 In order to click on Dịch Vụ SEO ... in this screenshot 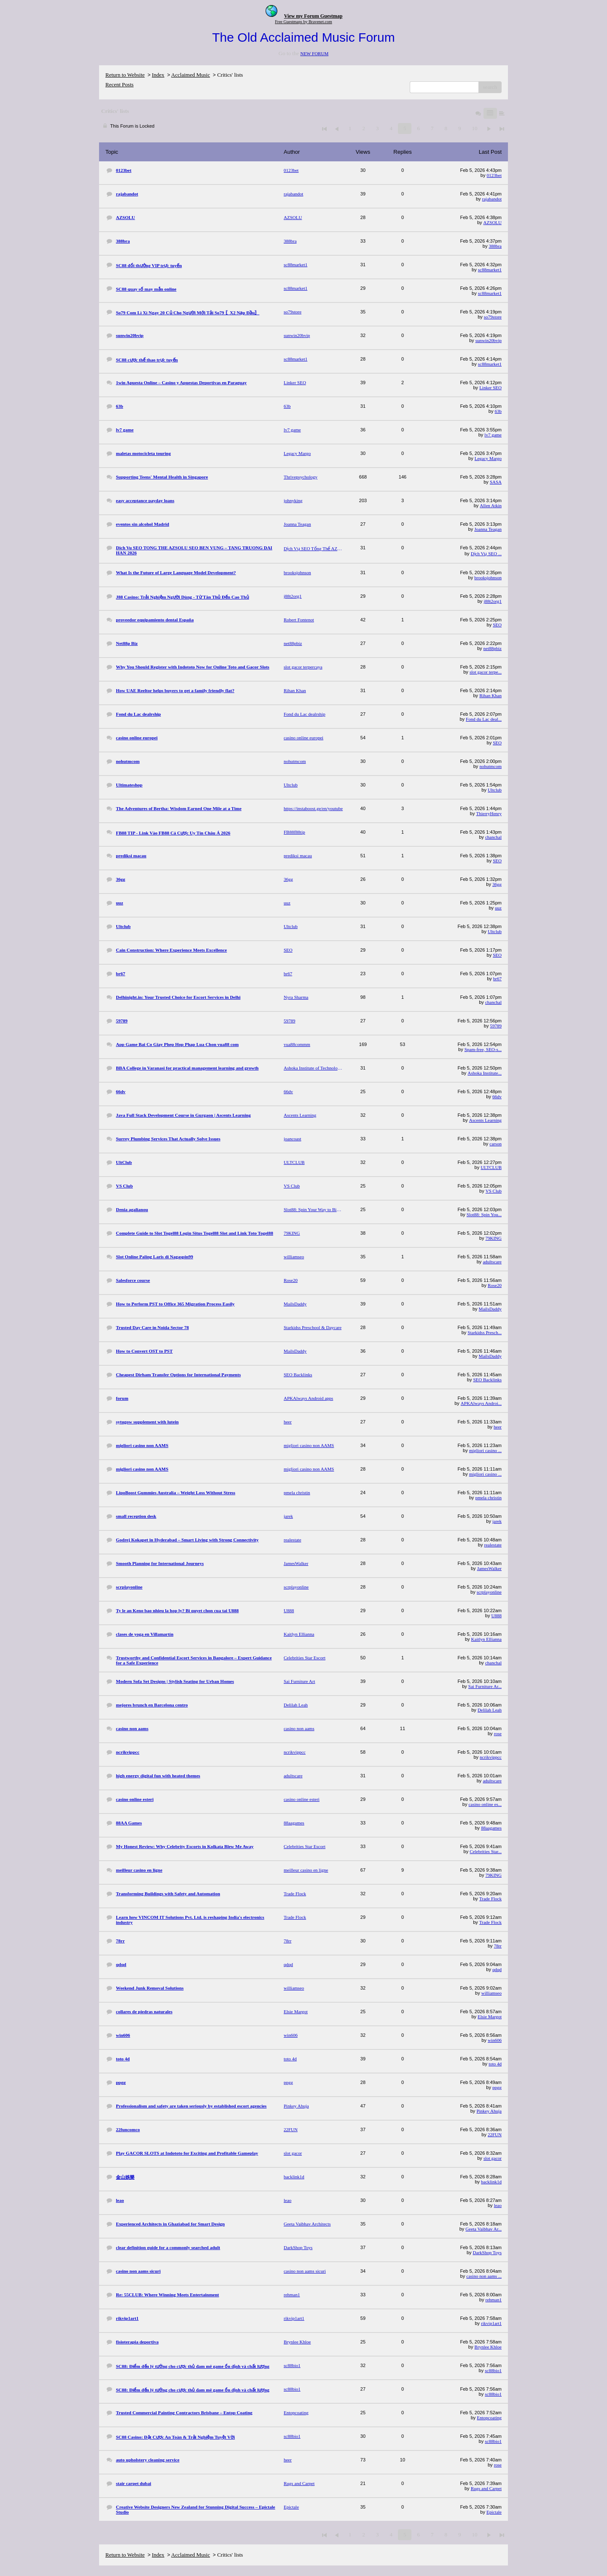, I will do `click(486, 553)`.